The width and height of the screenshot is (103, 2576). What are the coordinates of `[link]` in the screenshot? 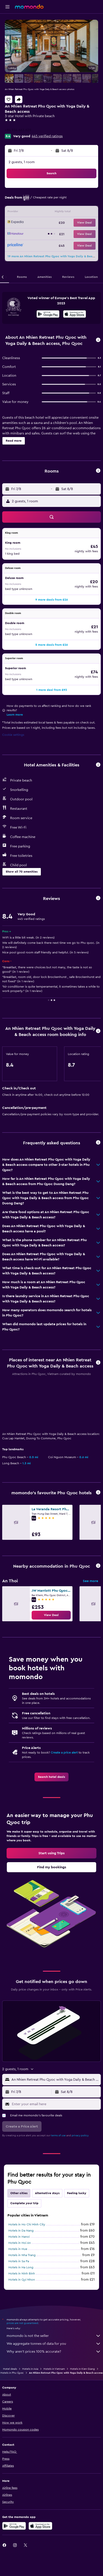 It's located at (51, 1568).